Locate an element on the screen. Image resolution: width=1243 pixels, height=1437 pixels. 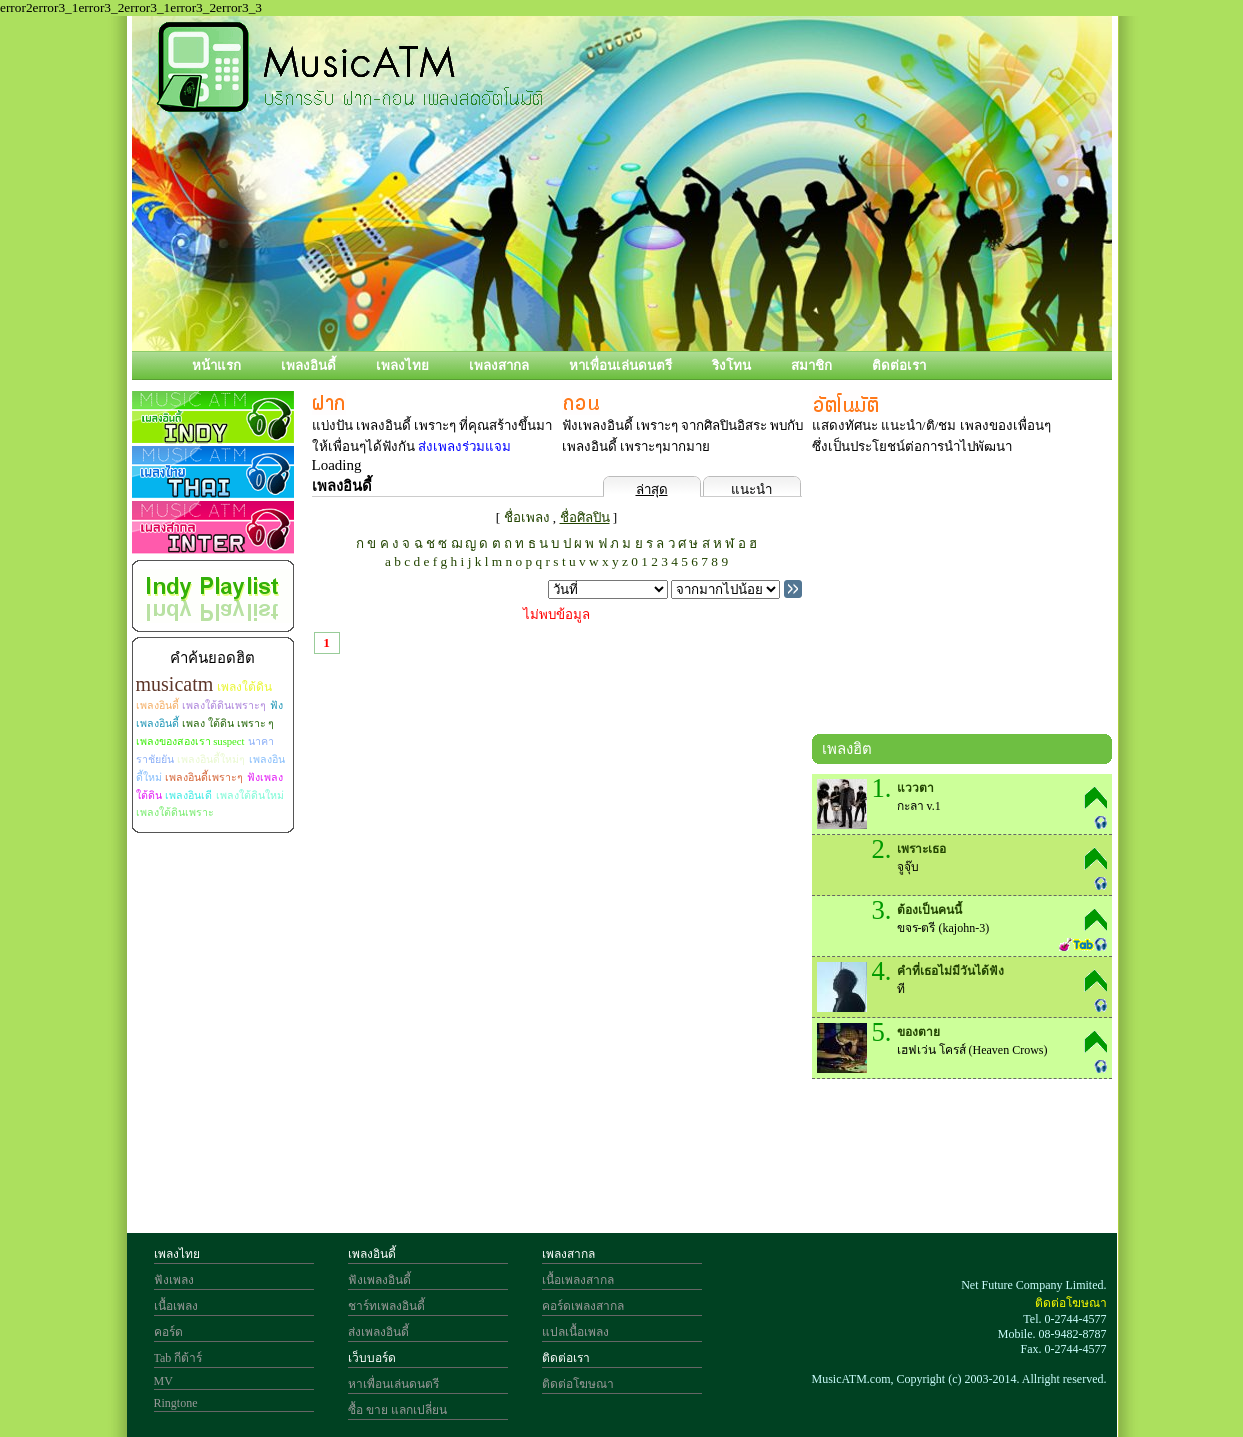
เพลงไทย is located at coordinates (402, 365).